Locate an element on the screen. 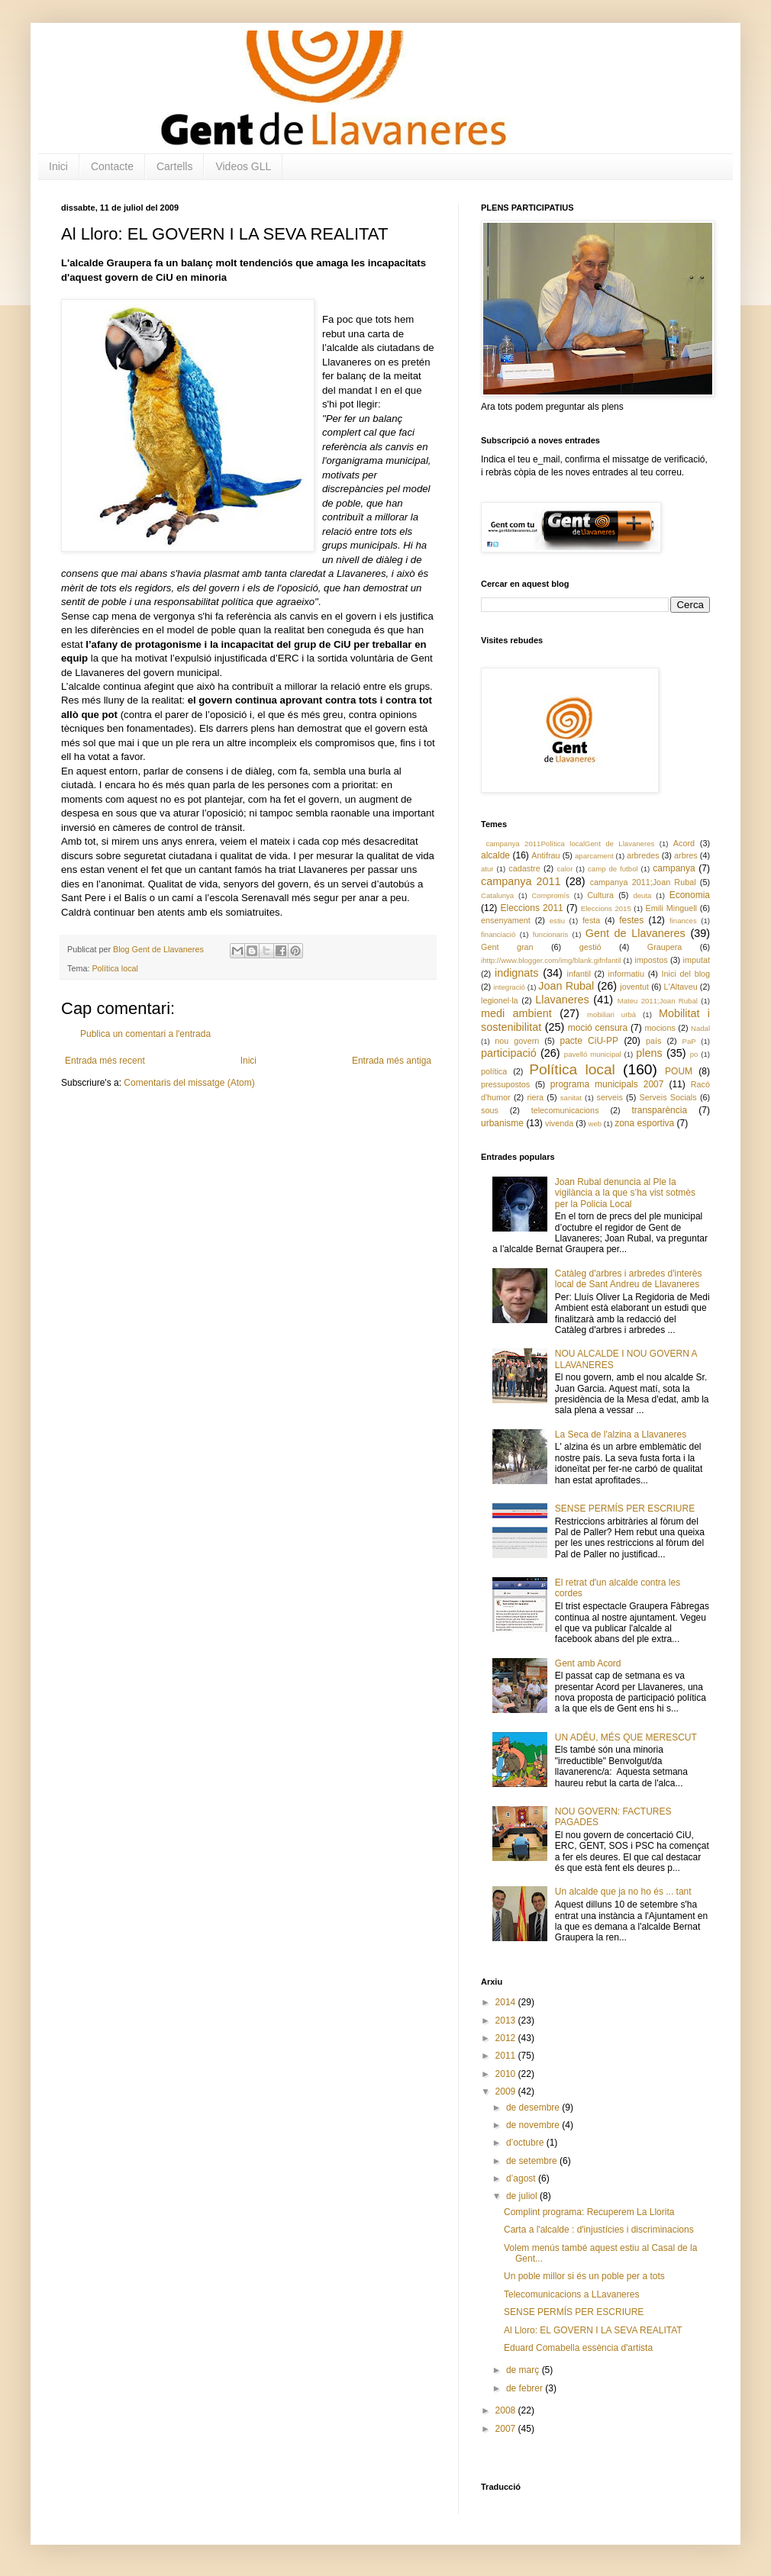 The image size is (771, 2576). Entrada més antiga is located at coordinates (391, 1060).